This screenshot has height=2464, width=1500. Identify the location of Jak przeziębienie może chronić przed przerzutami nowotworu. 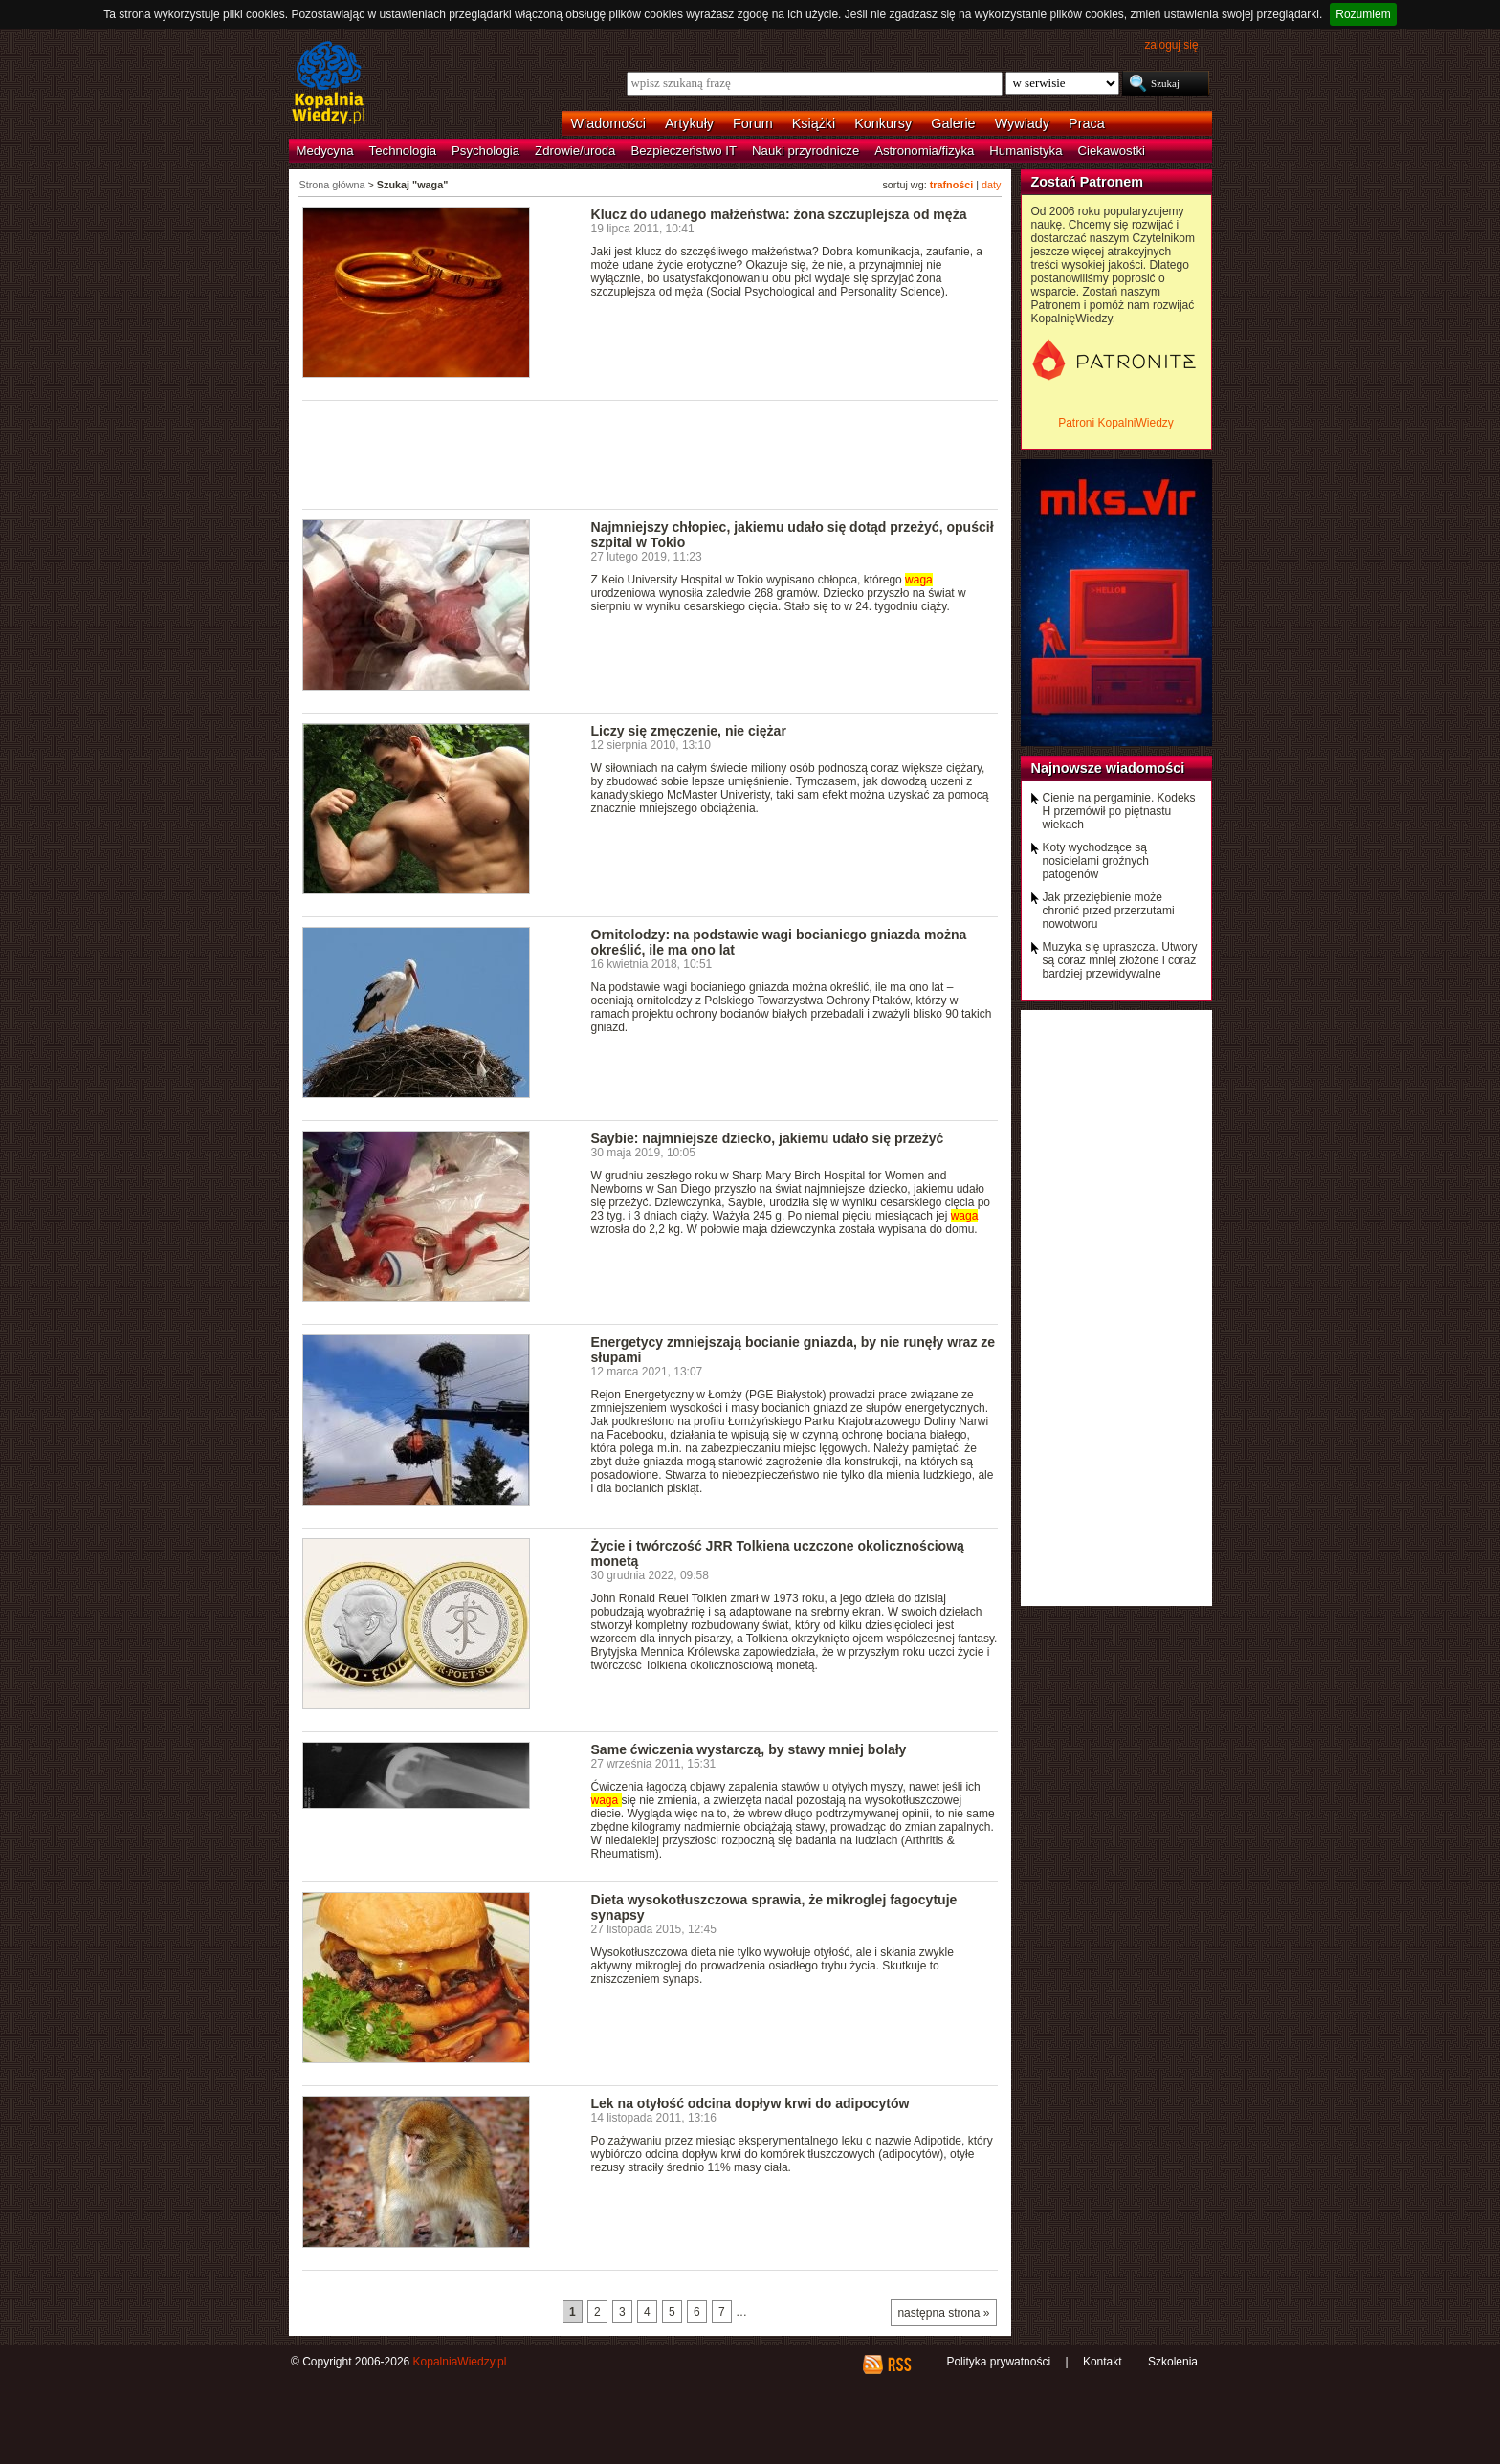
(1109, 911).